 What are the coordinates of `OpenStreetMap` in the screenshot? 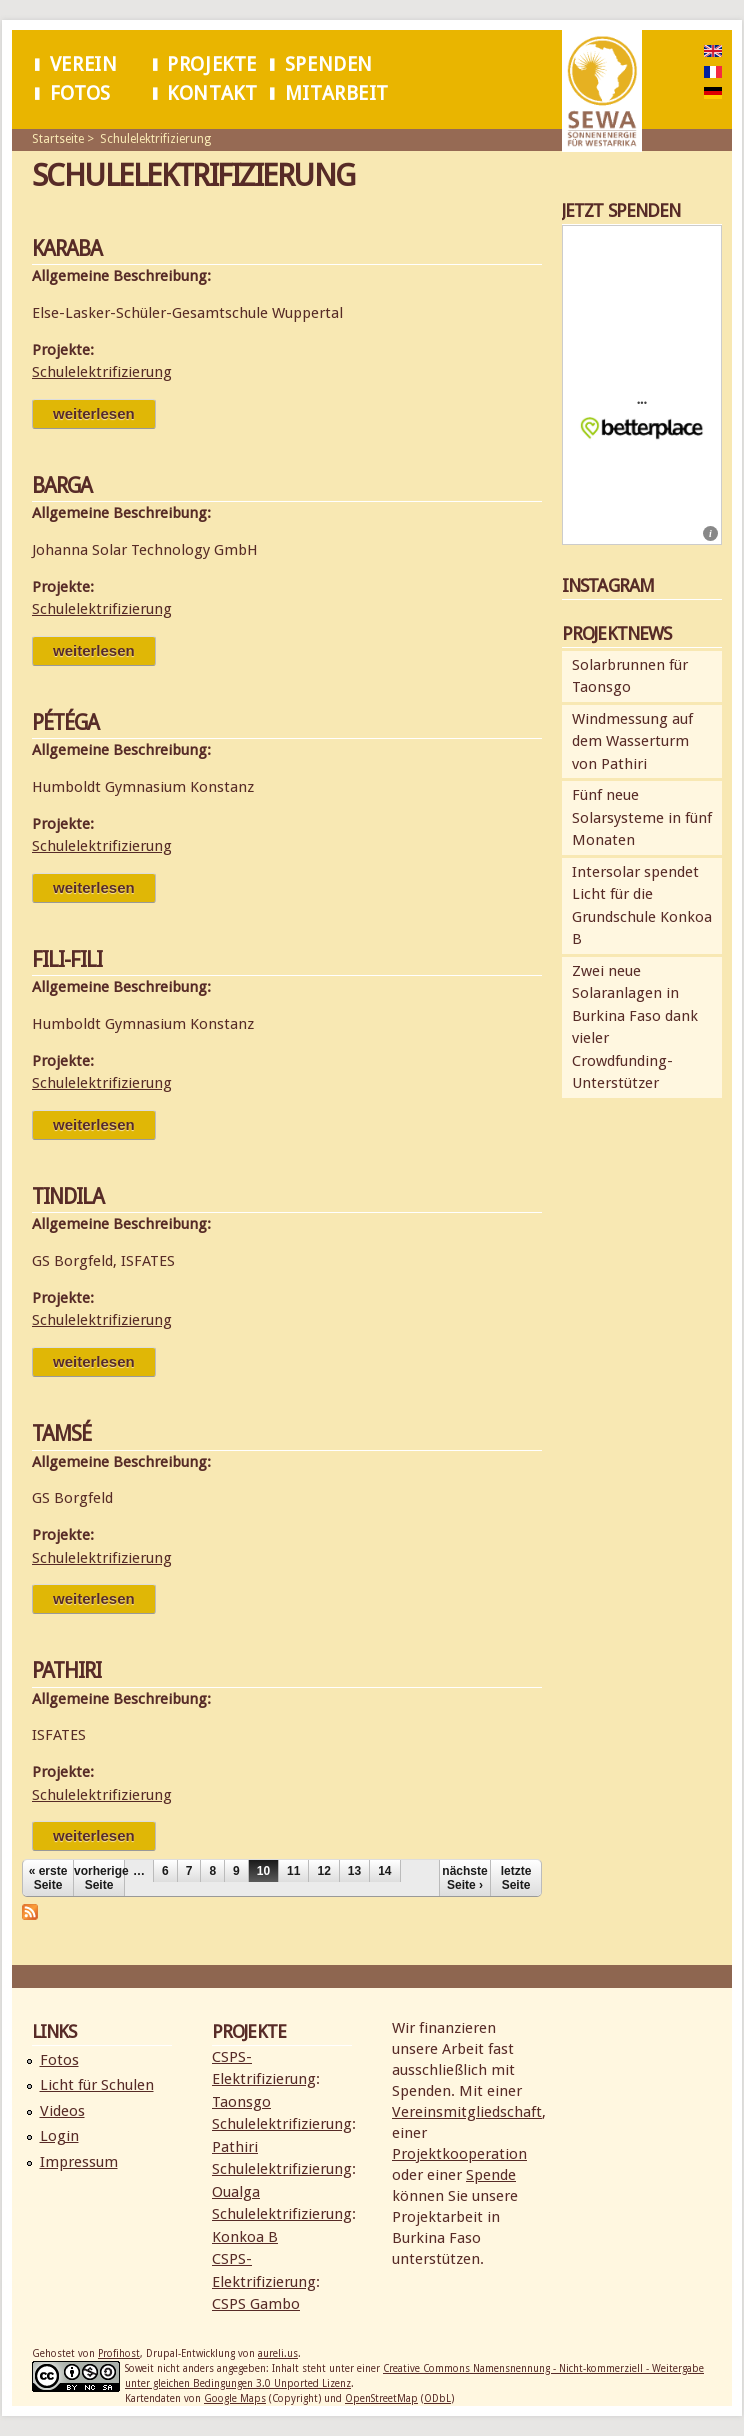 It's located at (381, 2398).